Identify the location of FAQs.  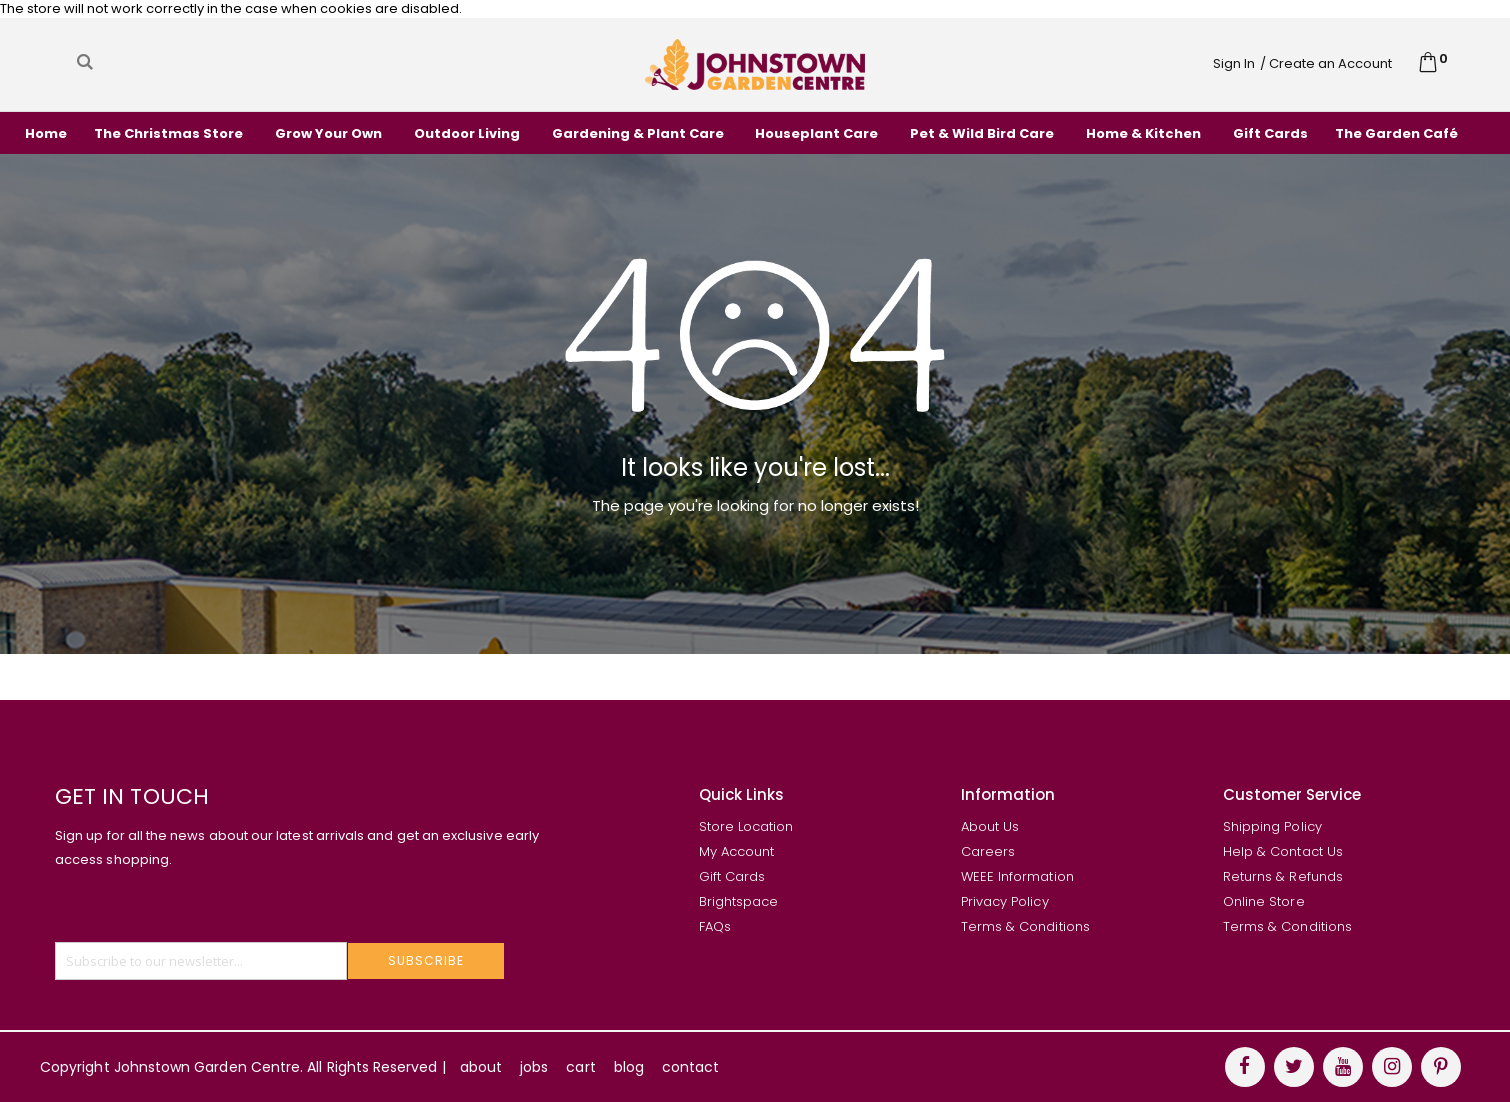
(715, 926).